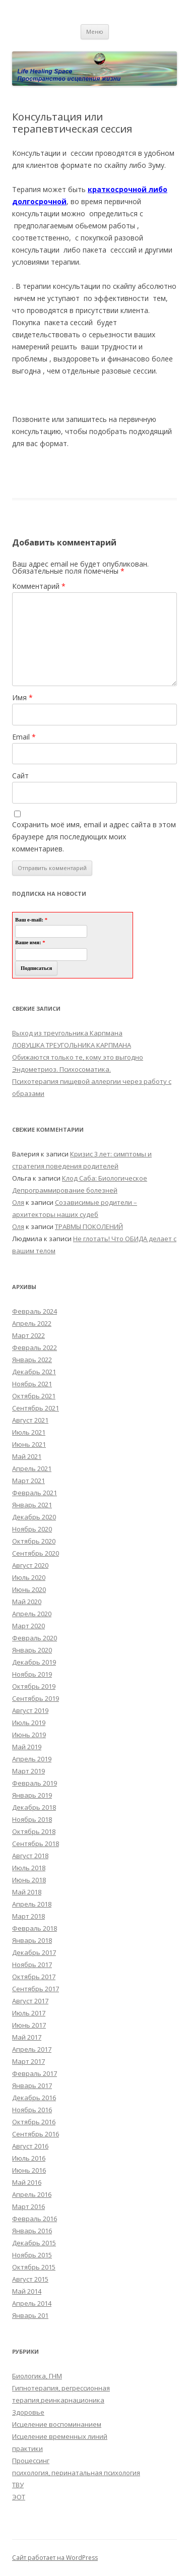 The height and width of the screenshot is (2576, 189). I want to click on Март 2022, so click(28, 1335).